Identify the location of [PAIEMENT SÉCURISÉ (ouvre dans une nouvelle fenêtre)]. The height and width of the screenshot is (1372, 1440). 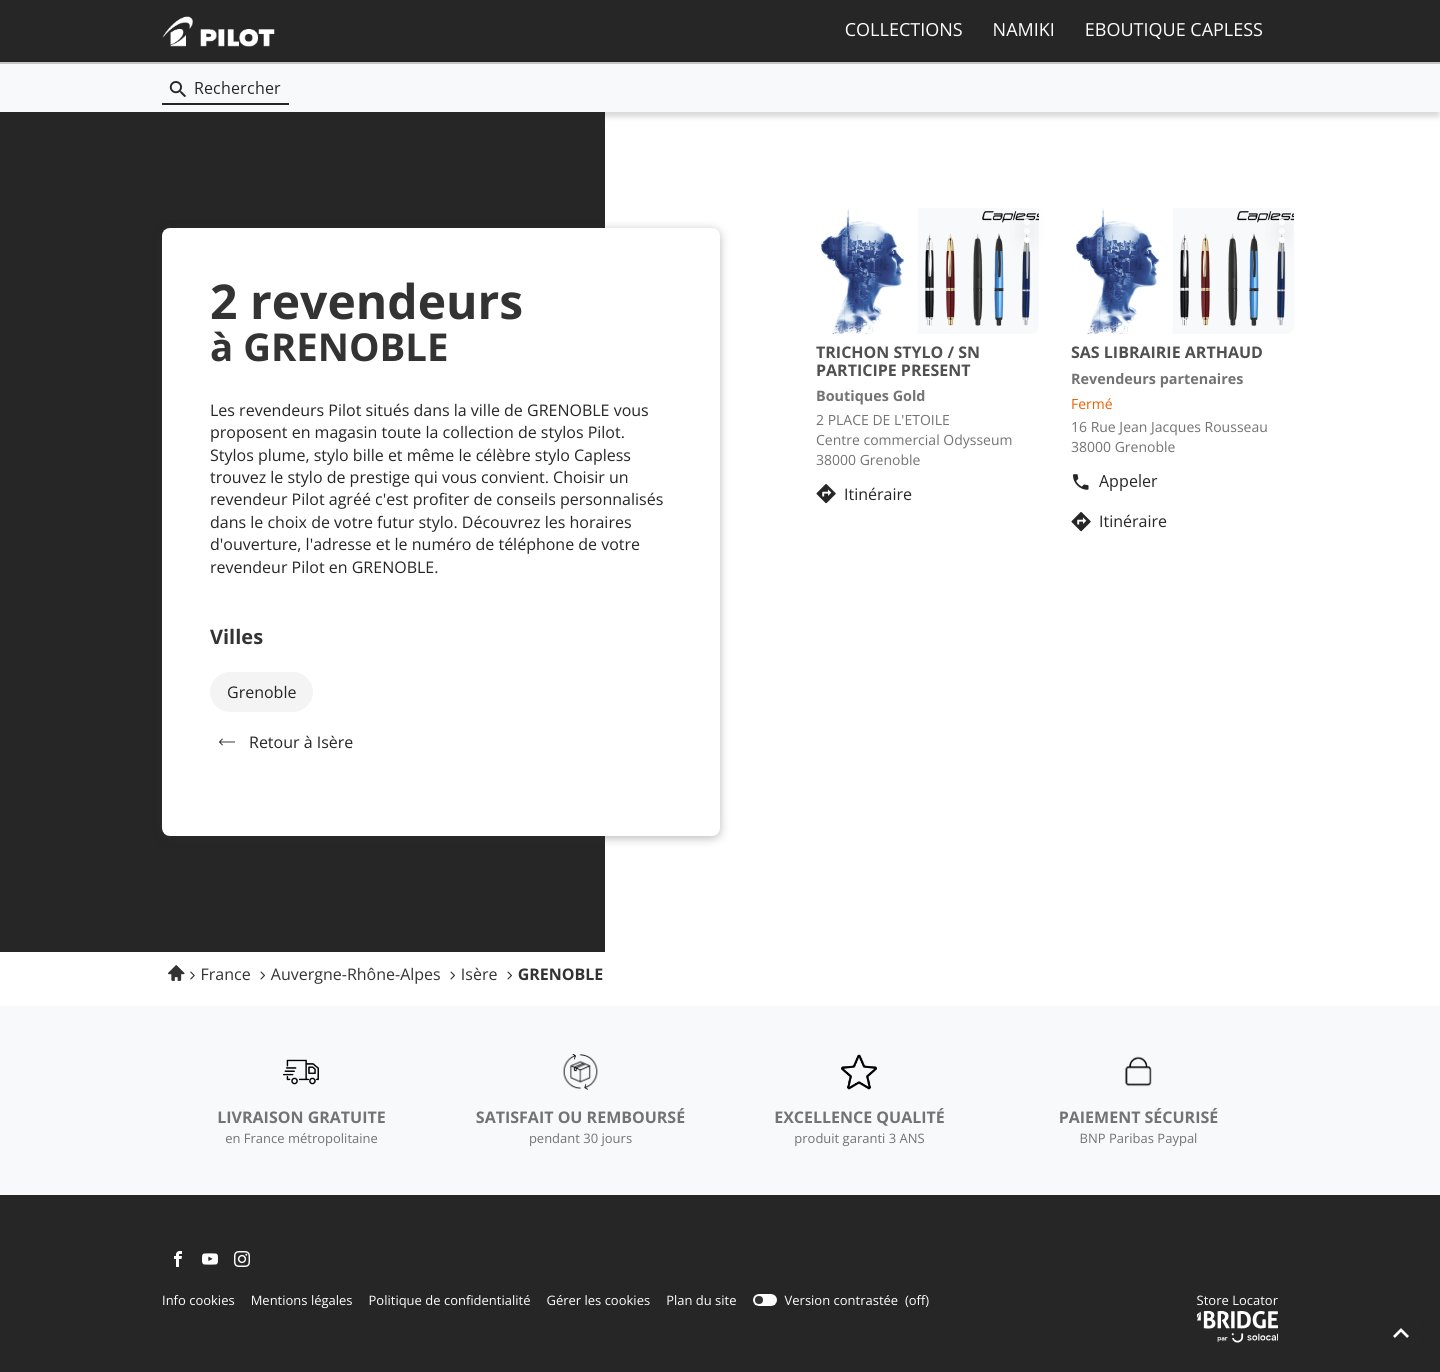
(1139, 1100).